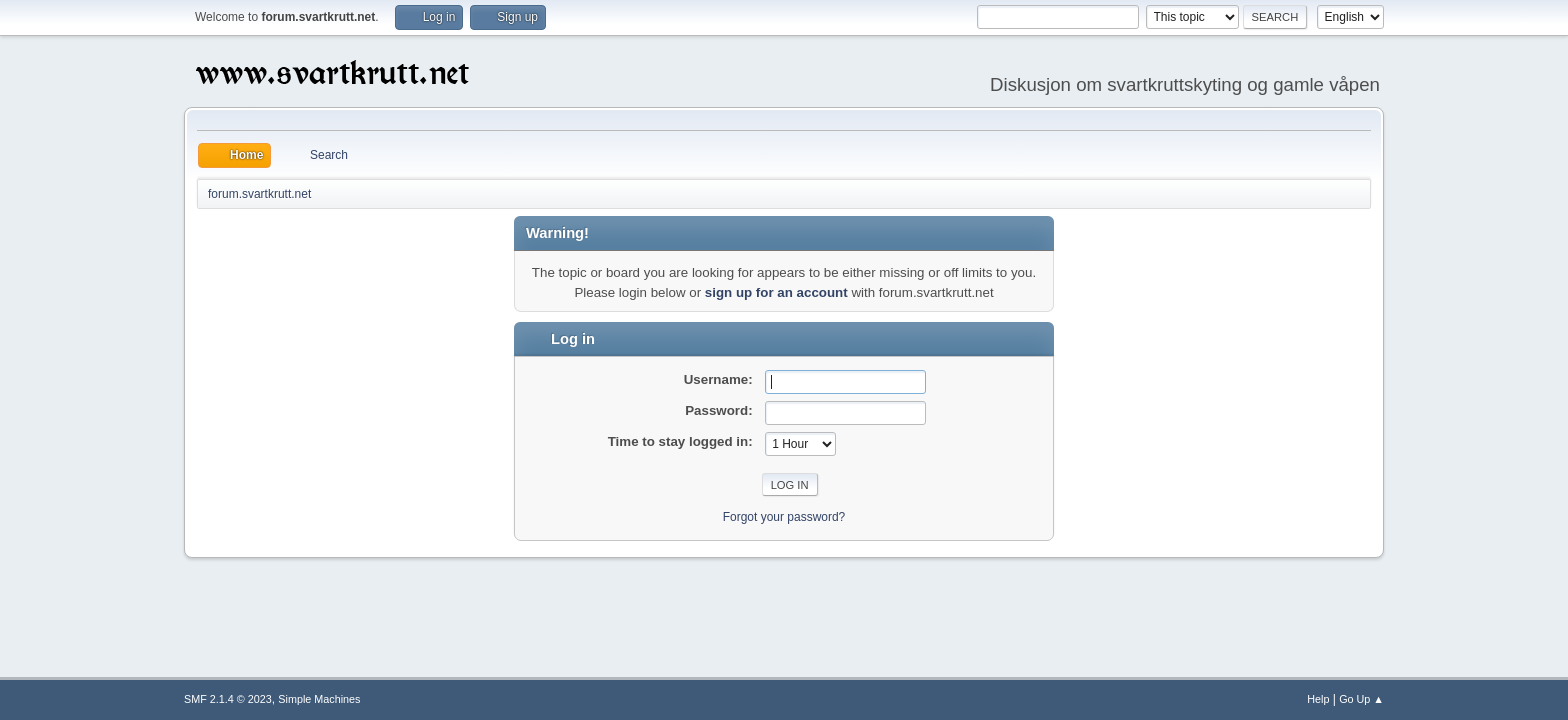 The image size is (1568, 720). Describe the element at coordinates (228, 699) in the screenshot. I see `SMF 2.1.4 © 2023` at that location.